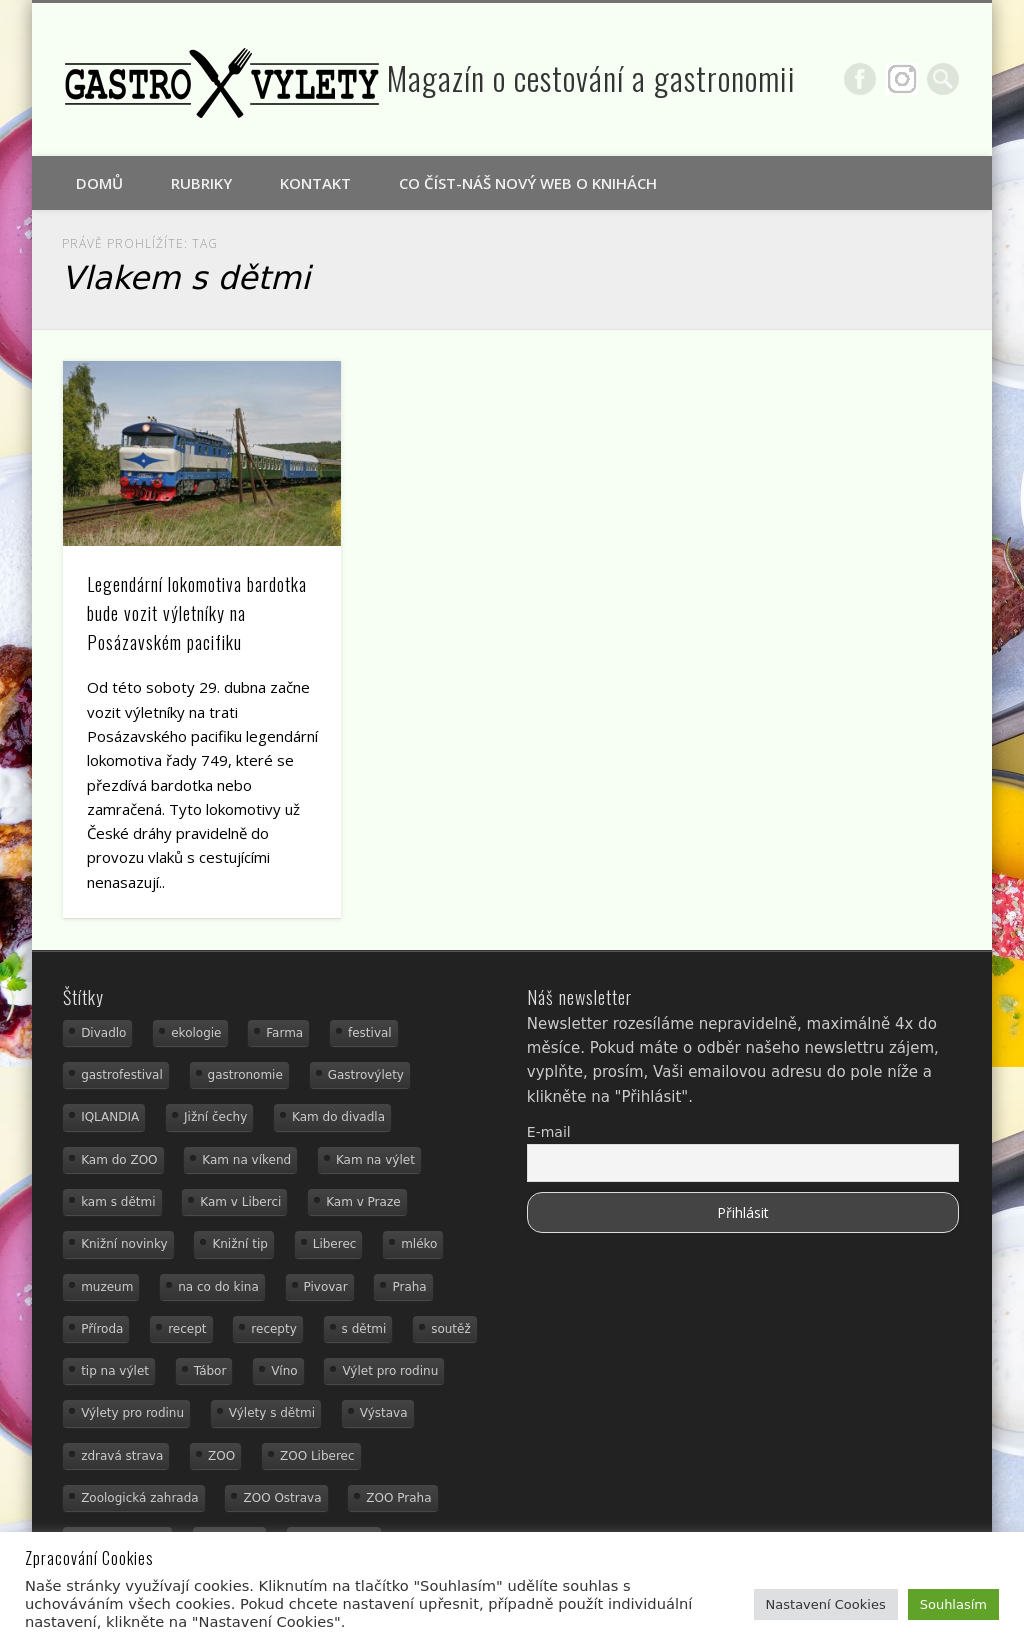  I want to click on Víno [Víno (17 položek)], so click(284, 1371).